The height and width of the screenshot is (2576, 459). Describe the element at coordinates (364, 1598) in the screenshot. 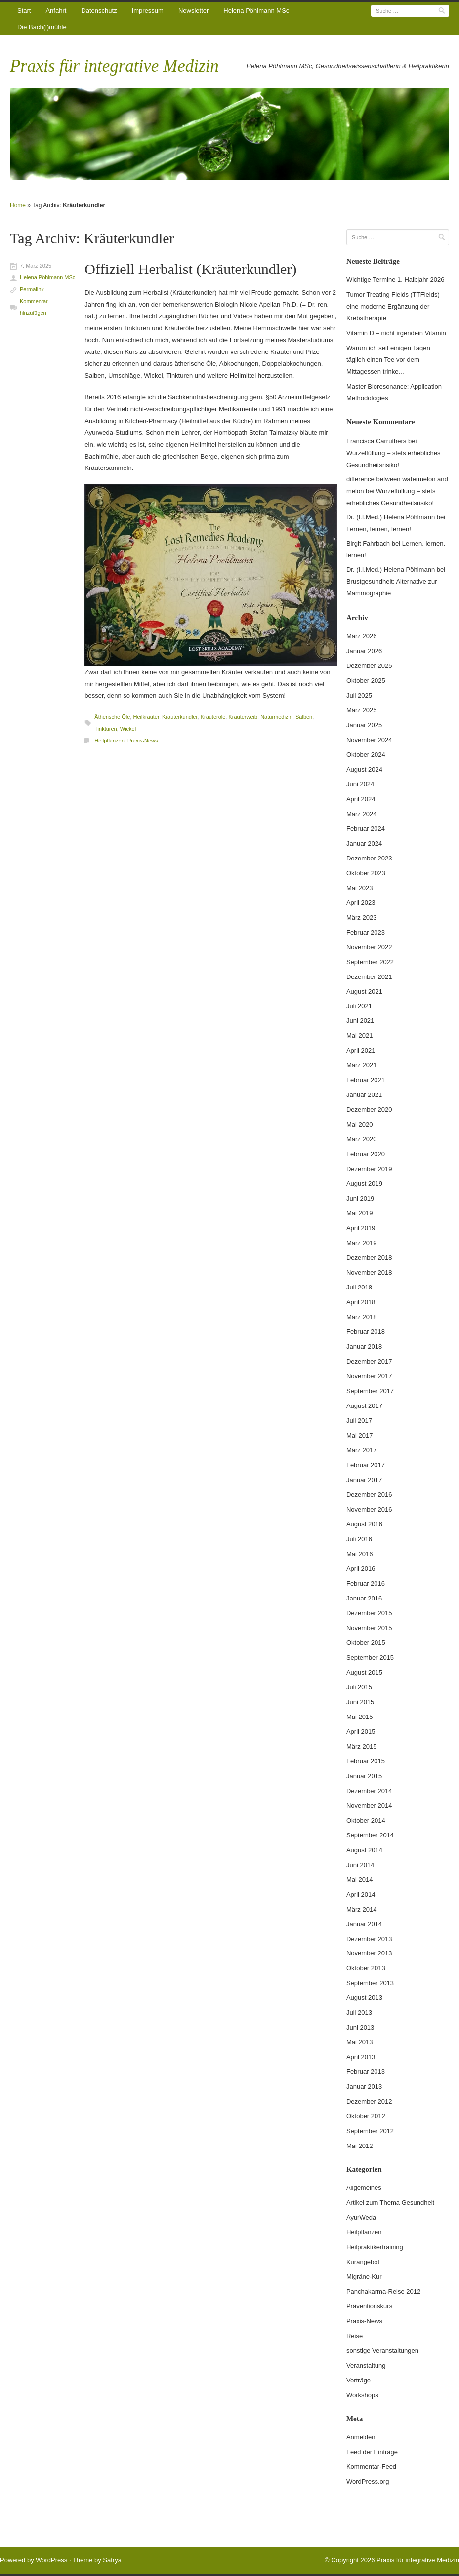

I see `Januar 2016` at that location.